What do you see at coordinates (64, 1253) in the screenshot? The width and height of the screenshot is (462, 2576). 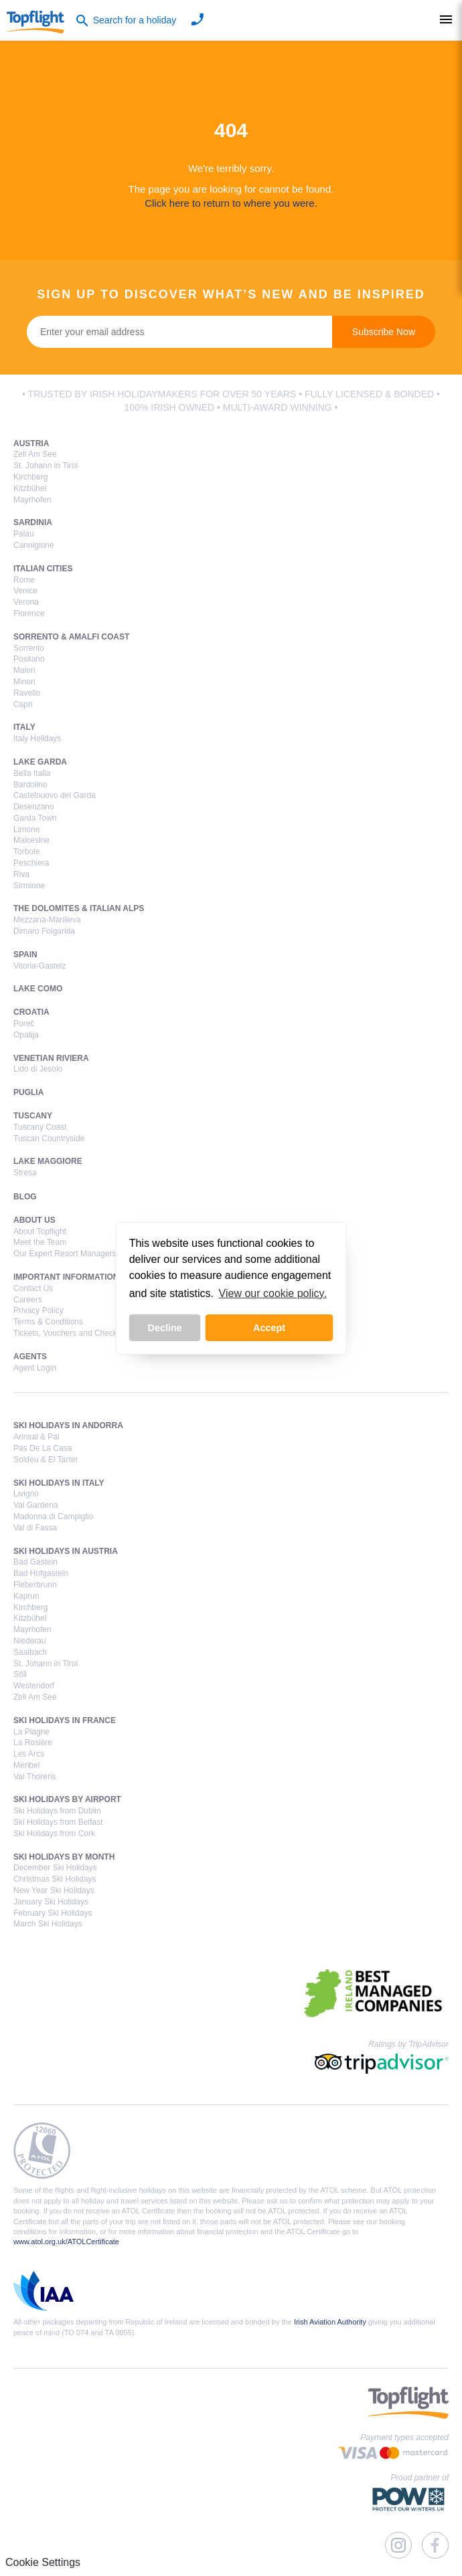 I see `Our Expert Resort Managers` at bounding box center [64, 1253].